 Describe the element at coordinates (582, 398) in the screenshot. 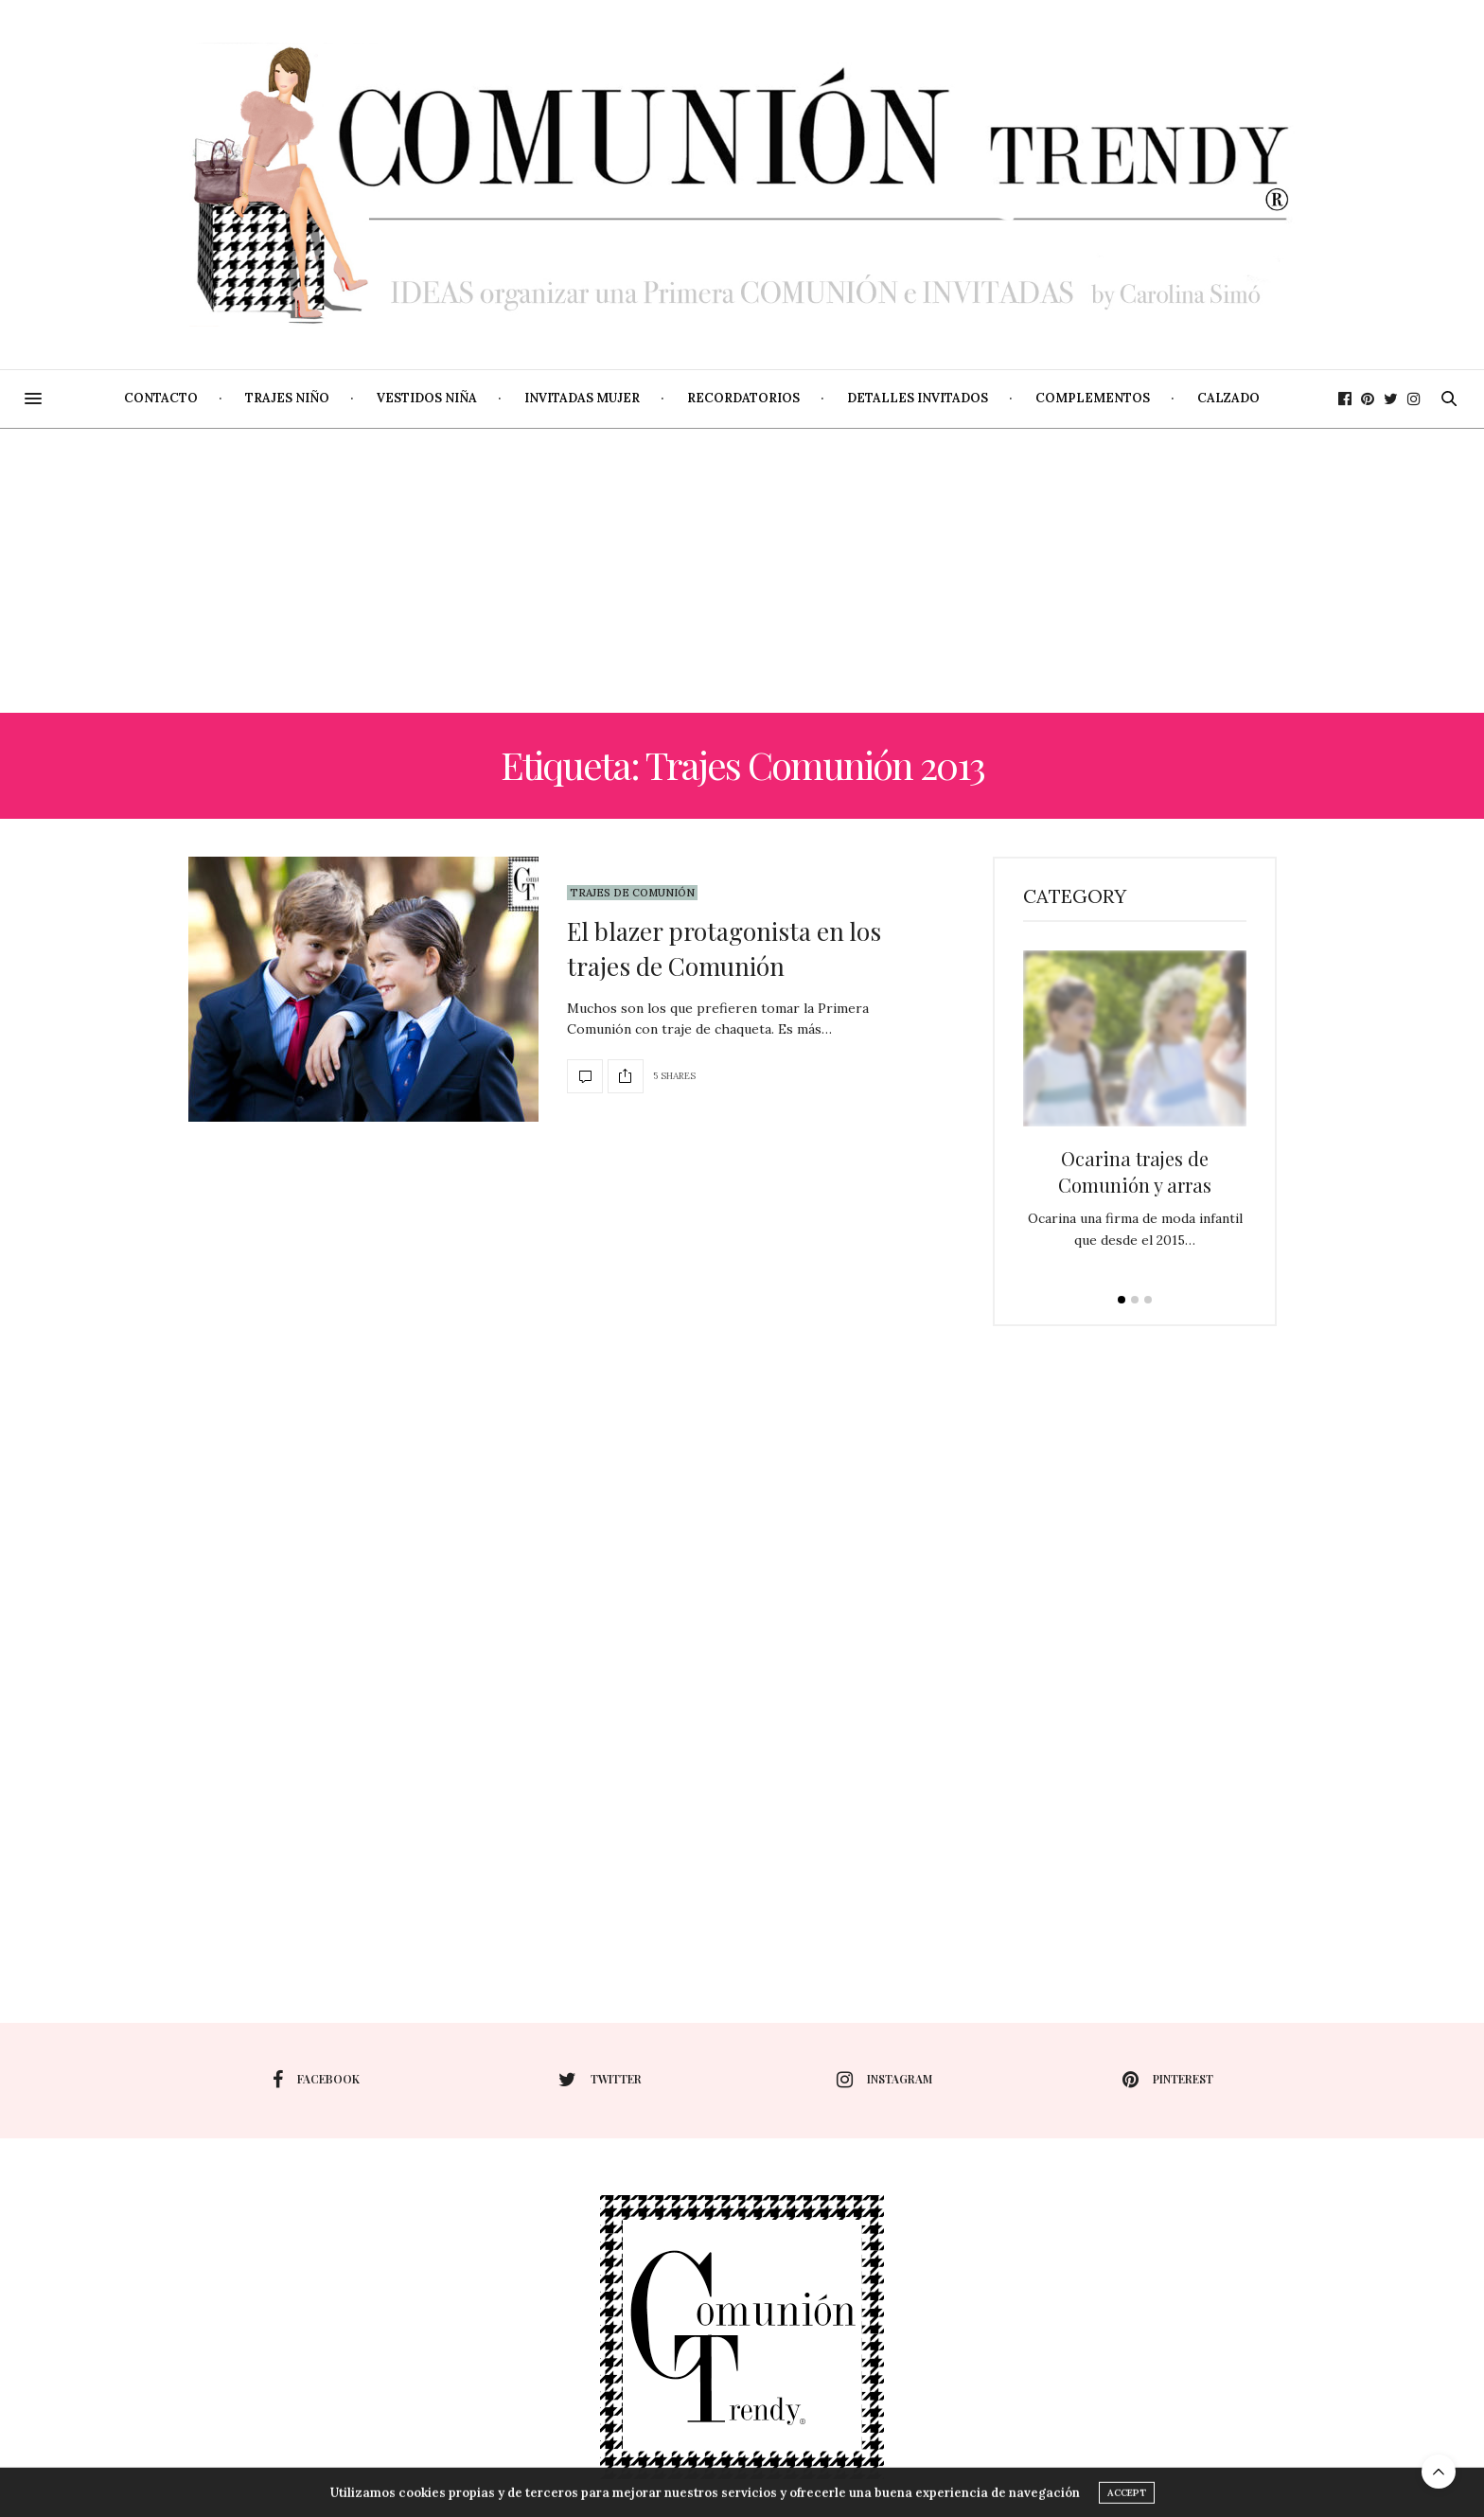

I see `Invitadas mujer` at that location.